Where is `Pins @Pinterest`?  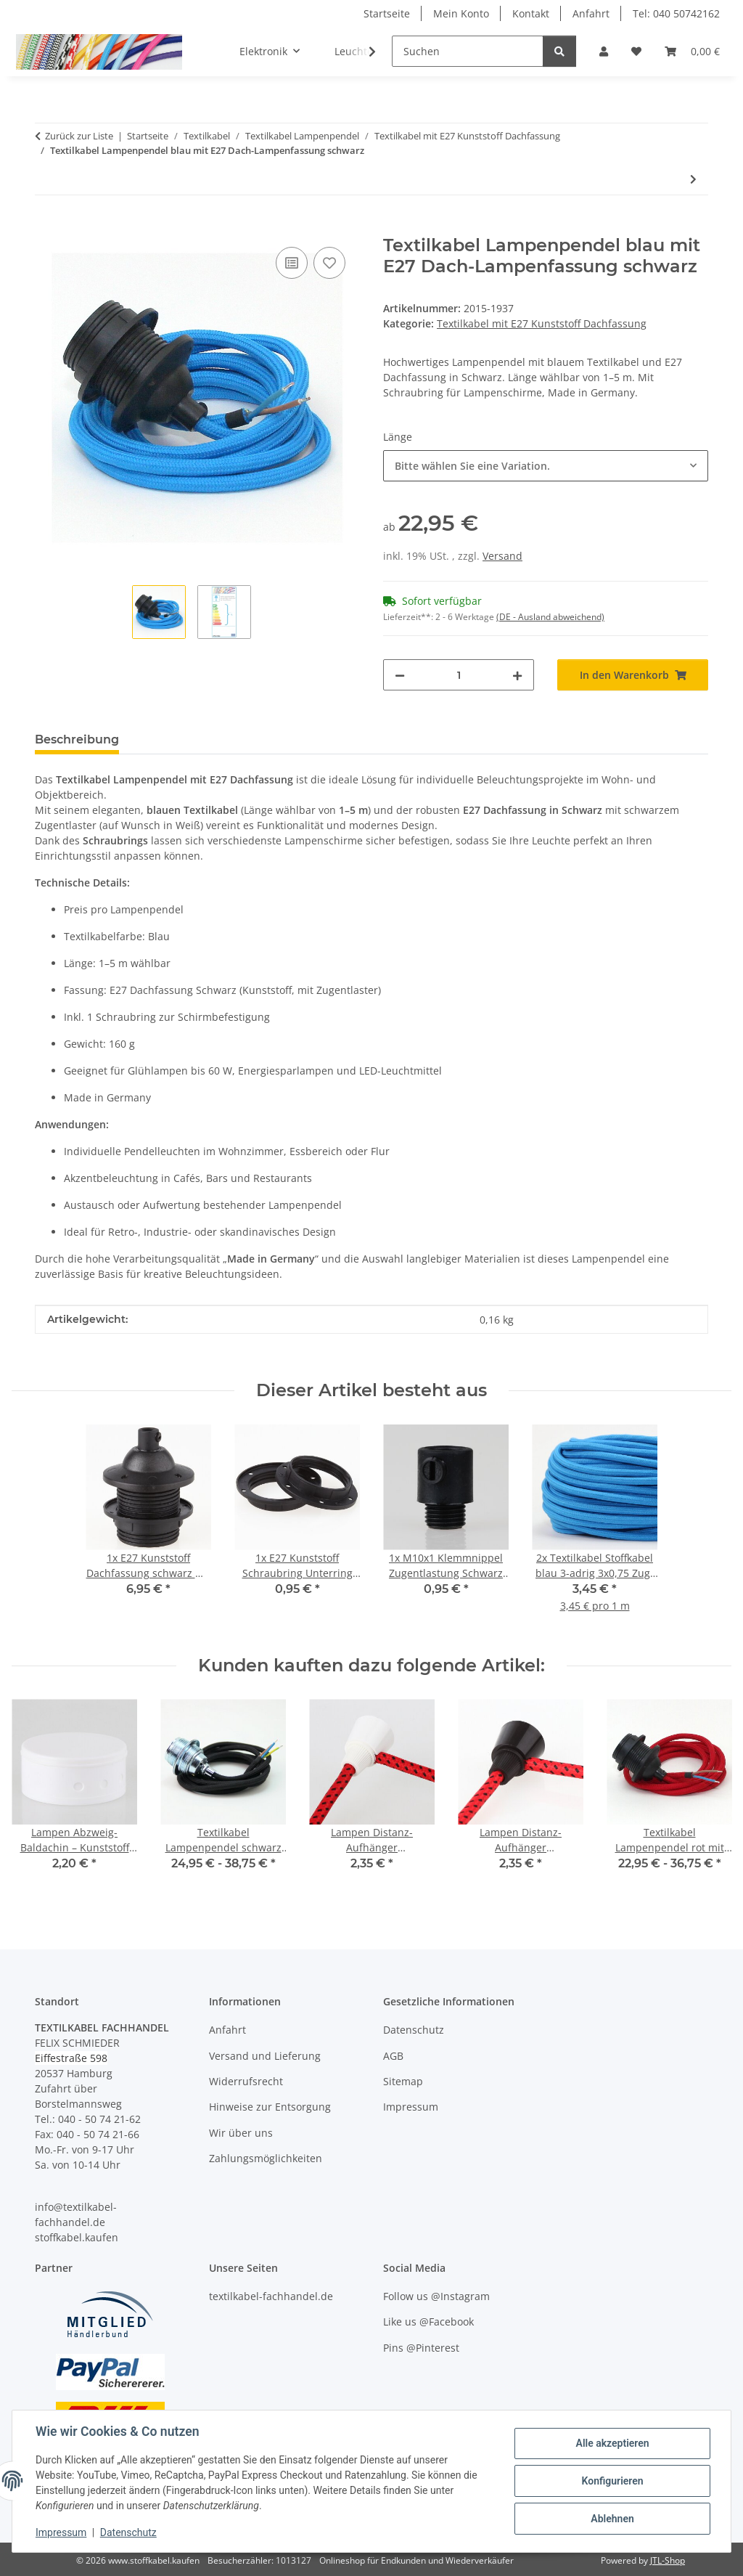
Pins @Pinterest is located at coordinates (421, 2348).